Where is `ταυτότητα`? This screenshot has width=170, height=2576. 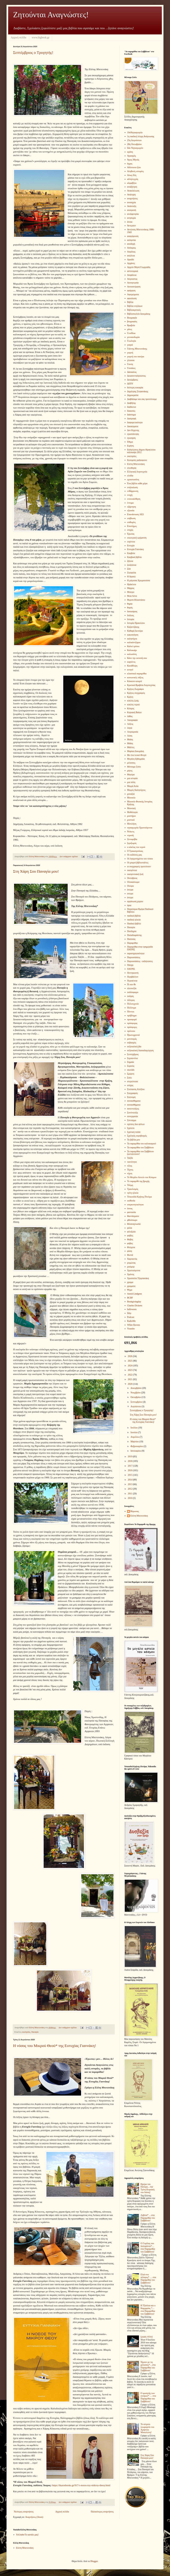 ταυτότητα is located at coordinates (132, 1162).